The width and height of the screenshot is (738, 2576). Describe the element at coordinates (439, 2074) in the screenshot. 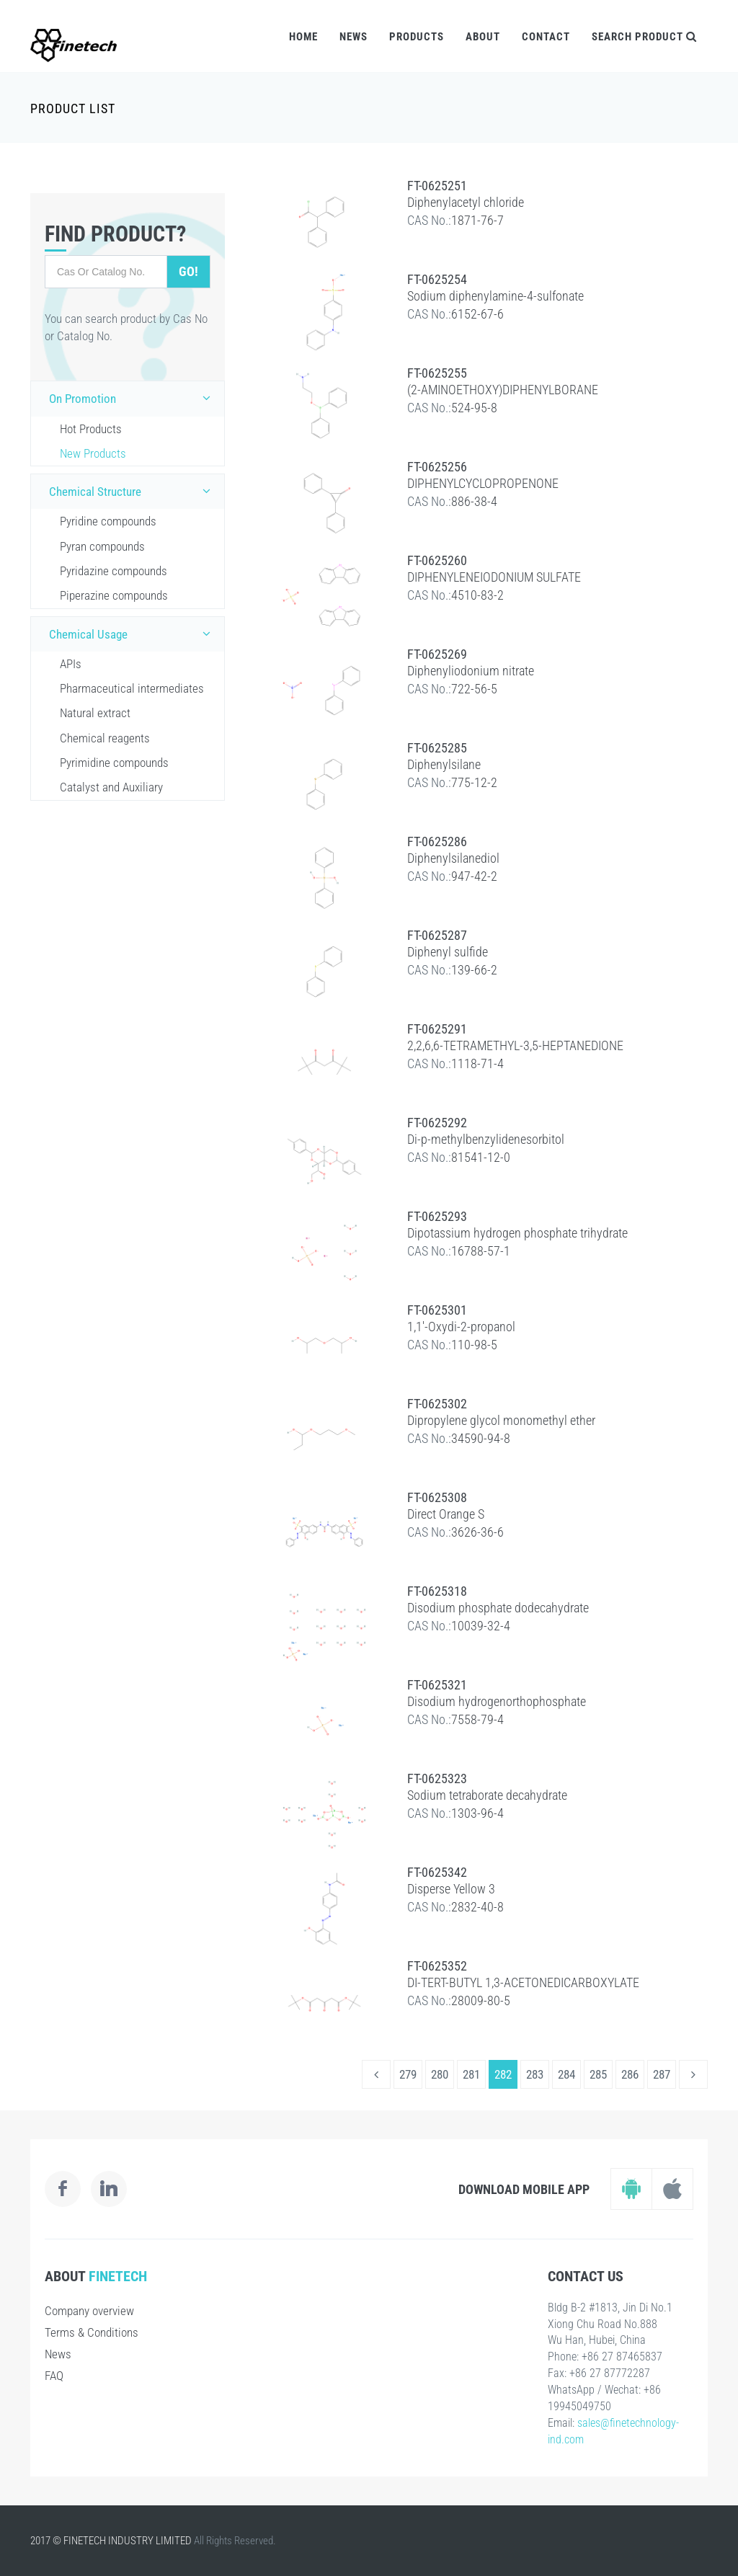

I see `280` at that location.